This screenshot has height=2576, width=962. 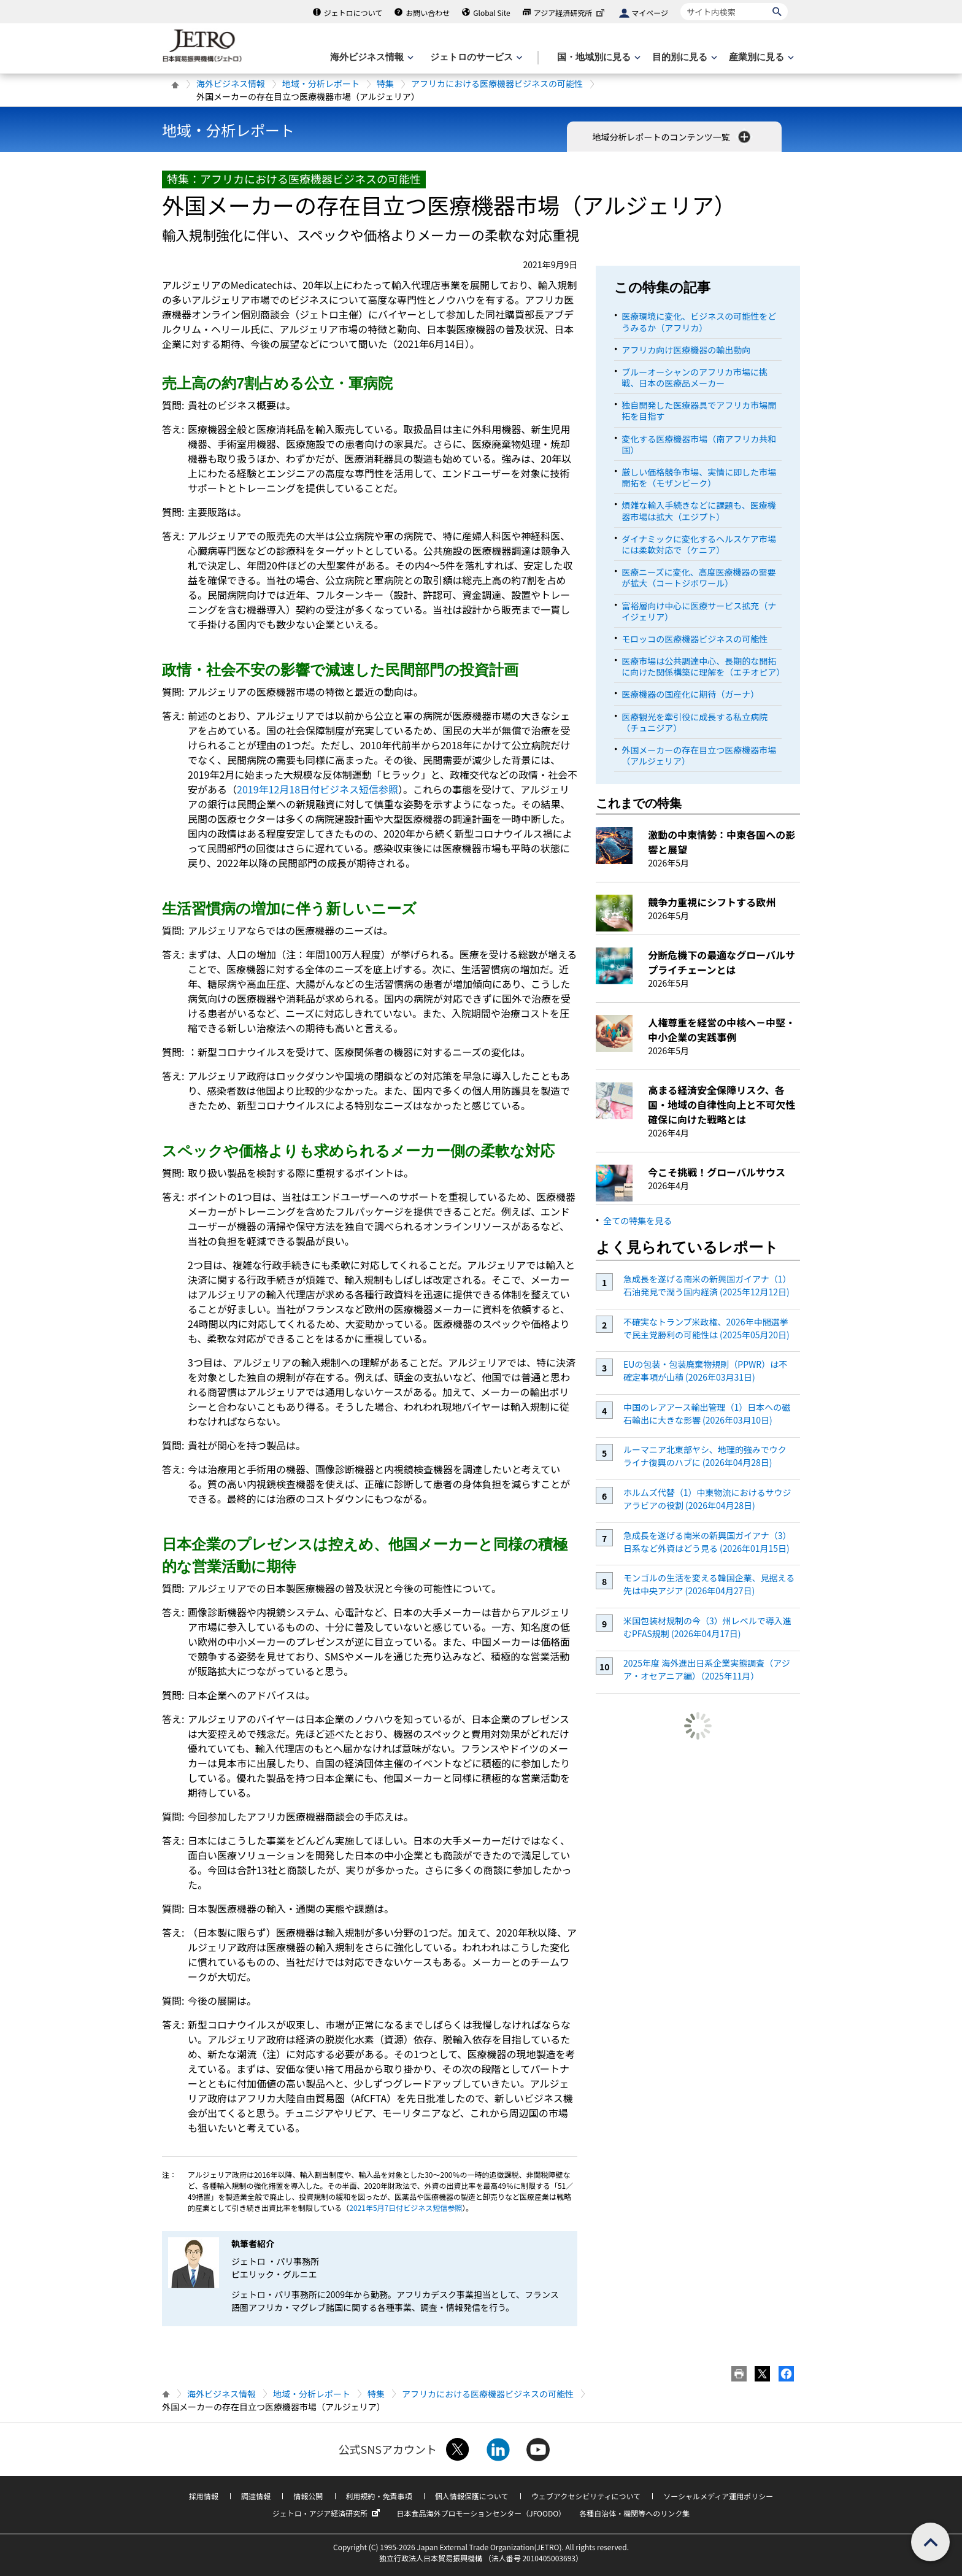 What do you see at coordinates (707, 1627) in the screenshot?
I see `米国包装材規制の今（3）州レベルで導入進むPFAS規制 (2026年04月17日)` at bounding box center [707, 1627].